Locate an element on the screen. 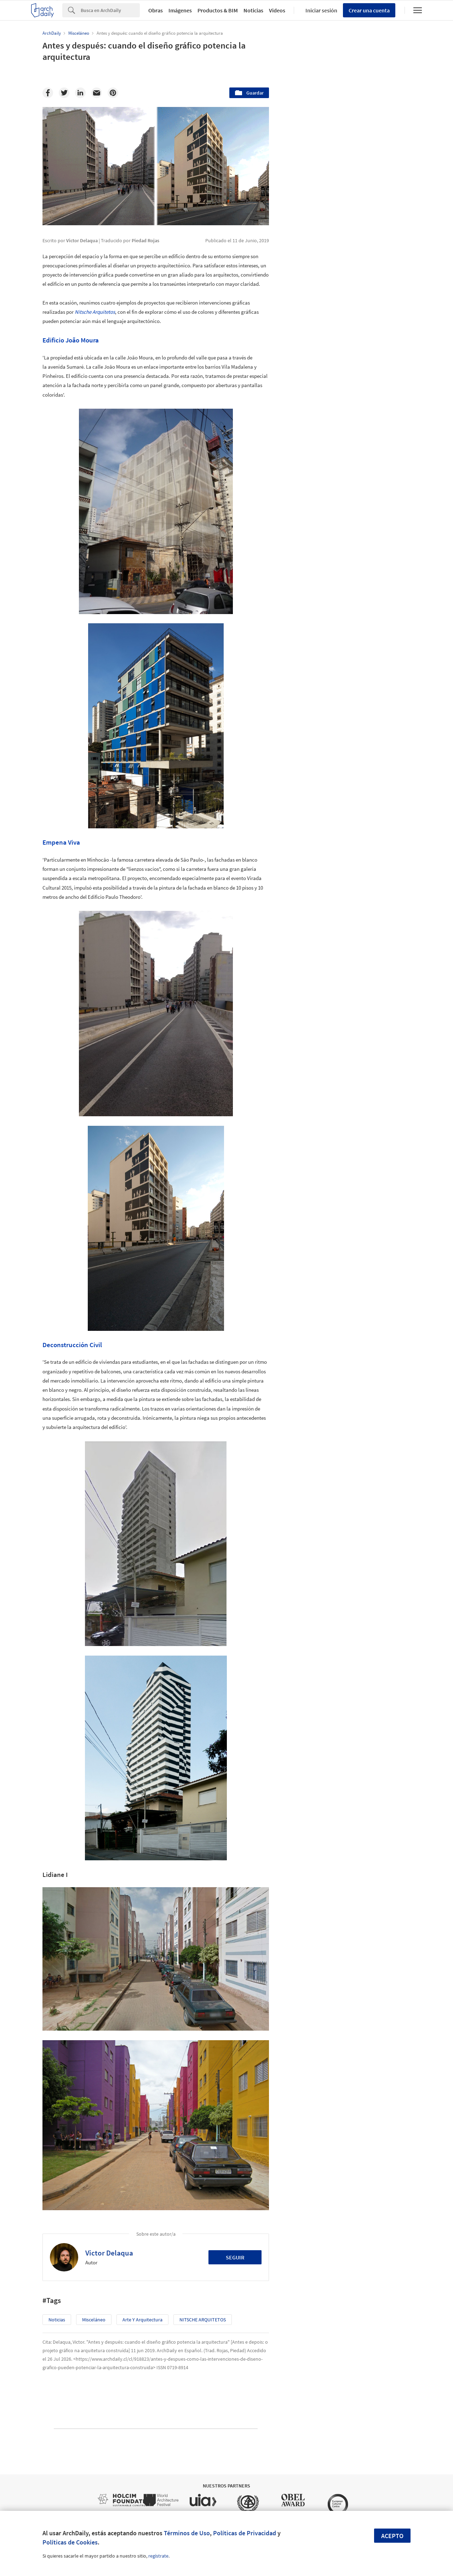  Noticias is located at coordinates (253, 10).